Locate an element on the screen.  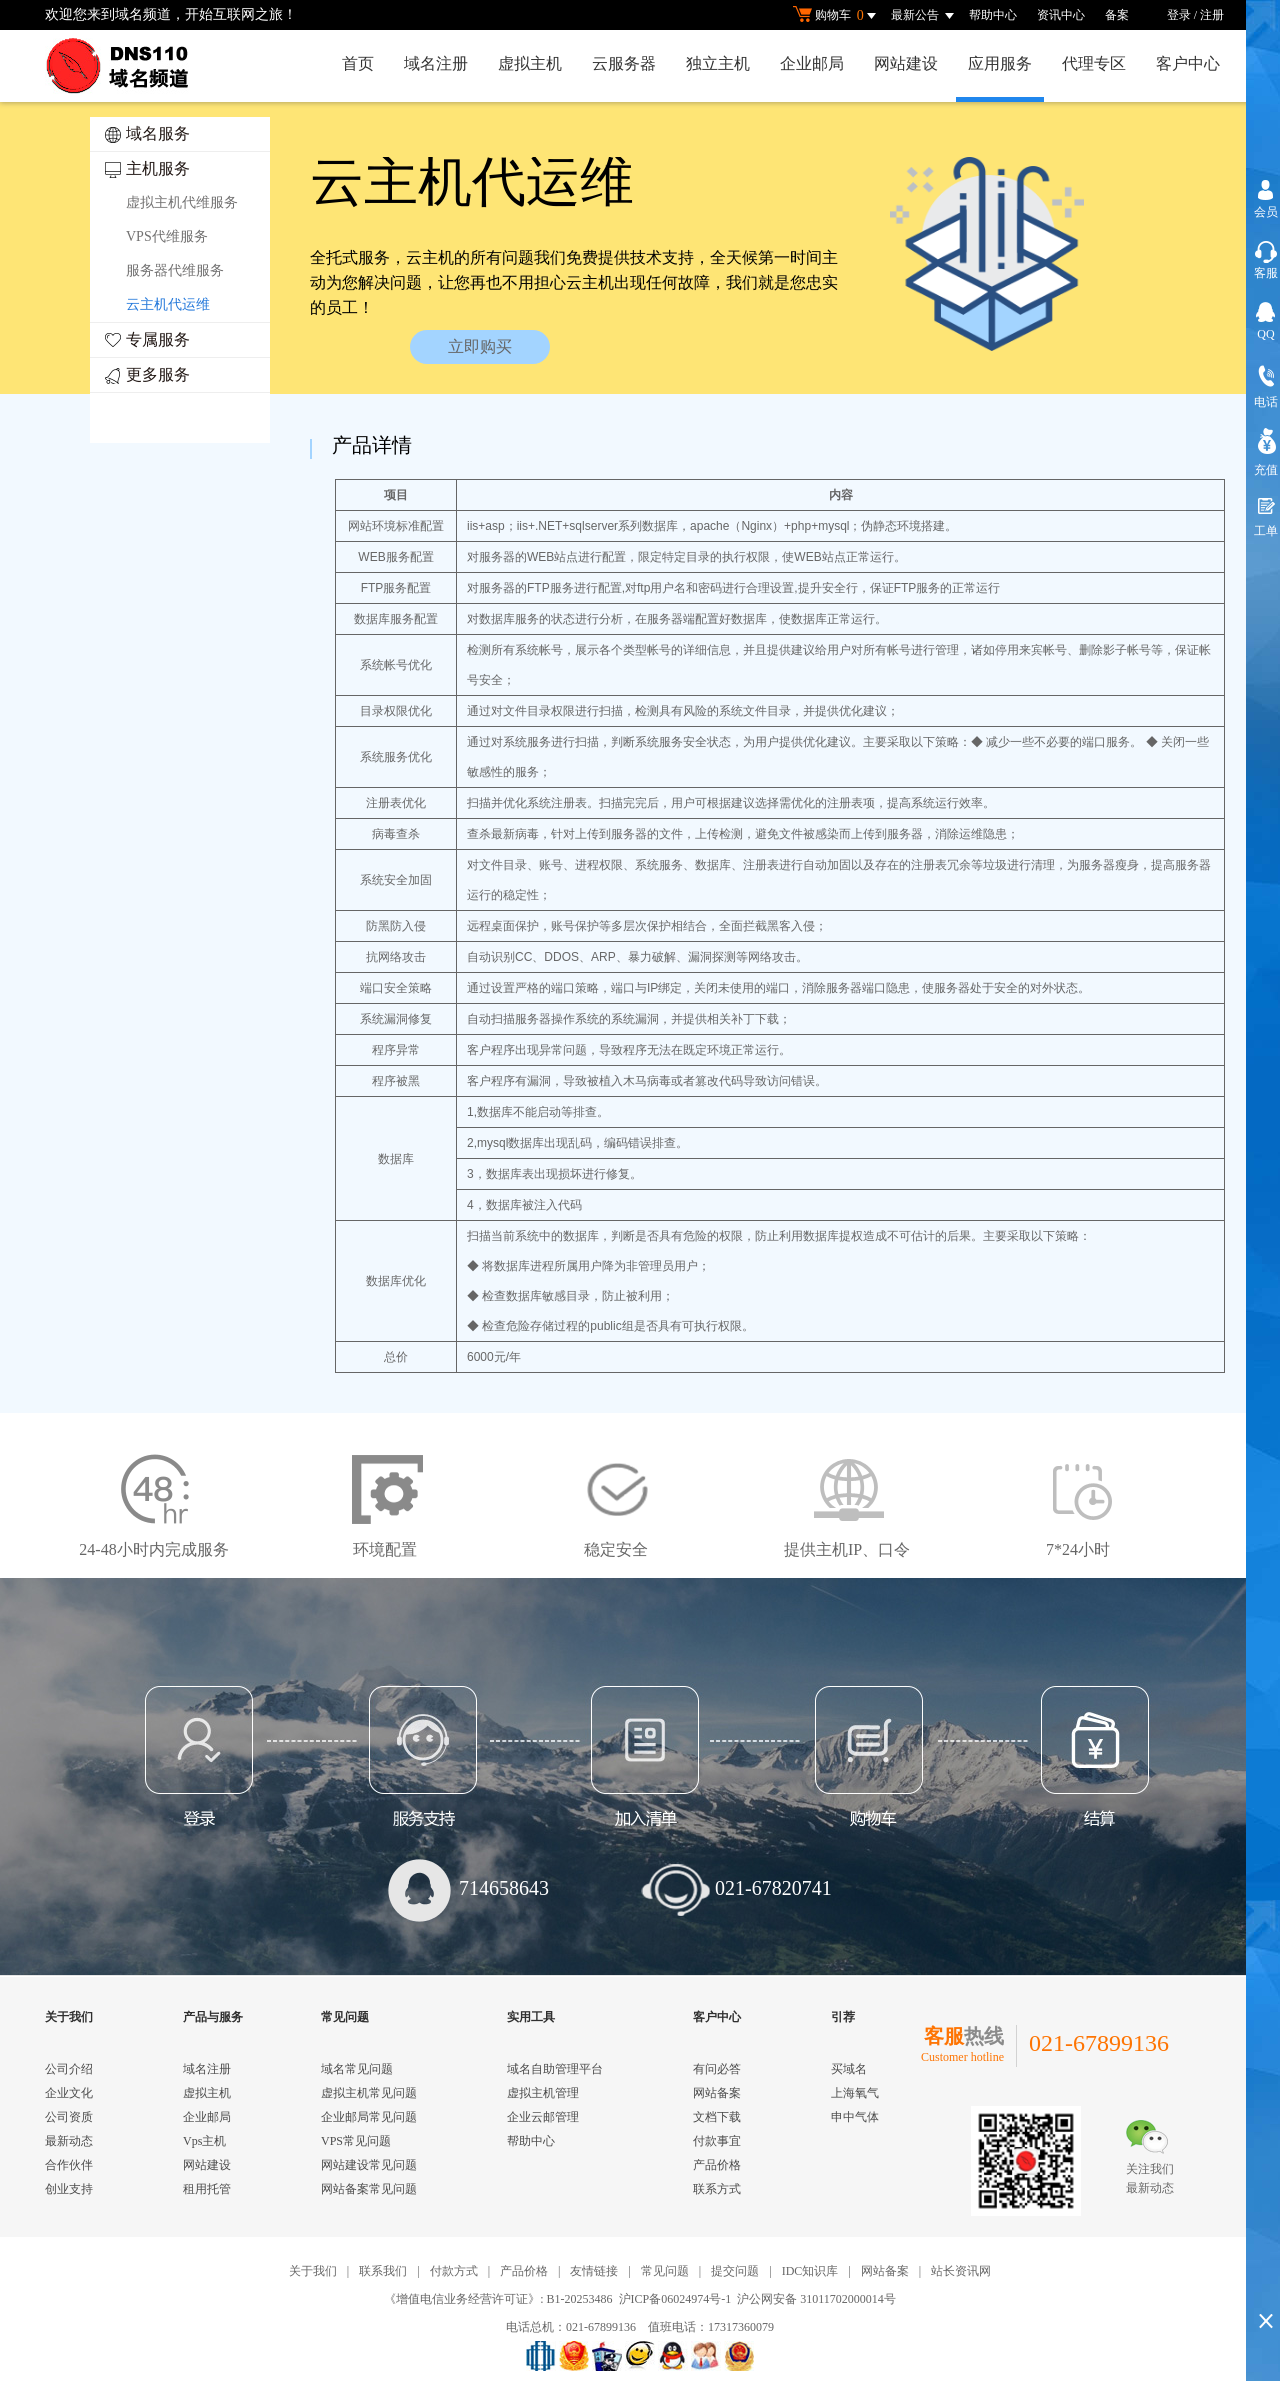
公司资质 is located at coordinates (69, 2117).